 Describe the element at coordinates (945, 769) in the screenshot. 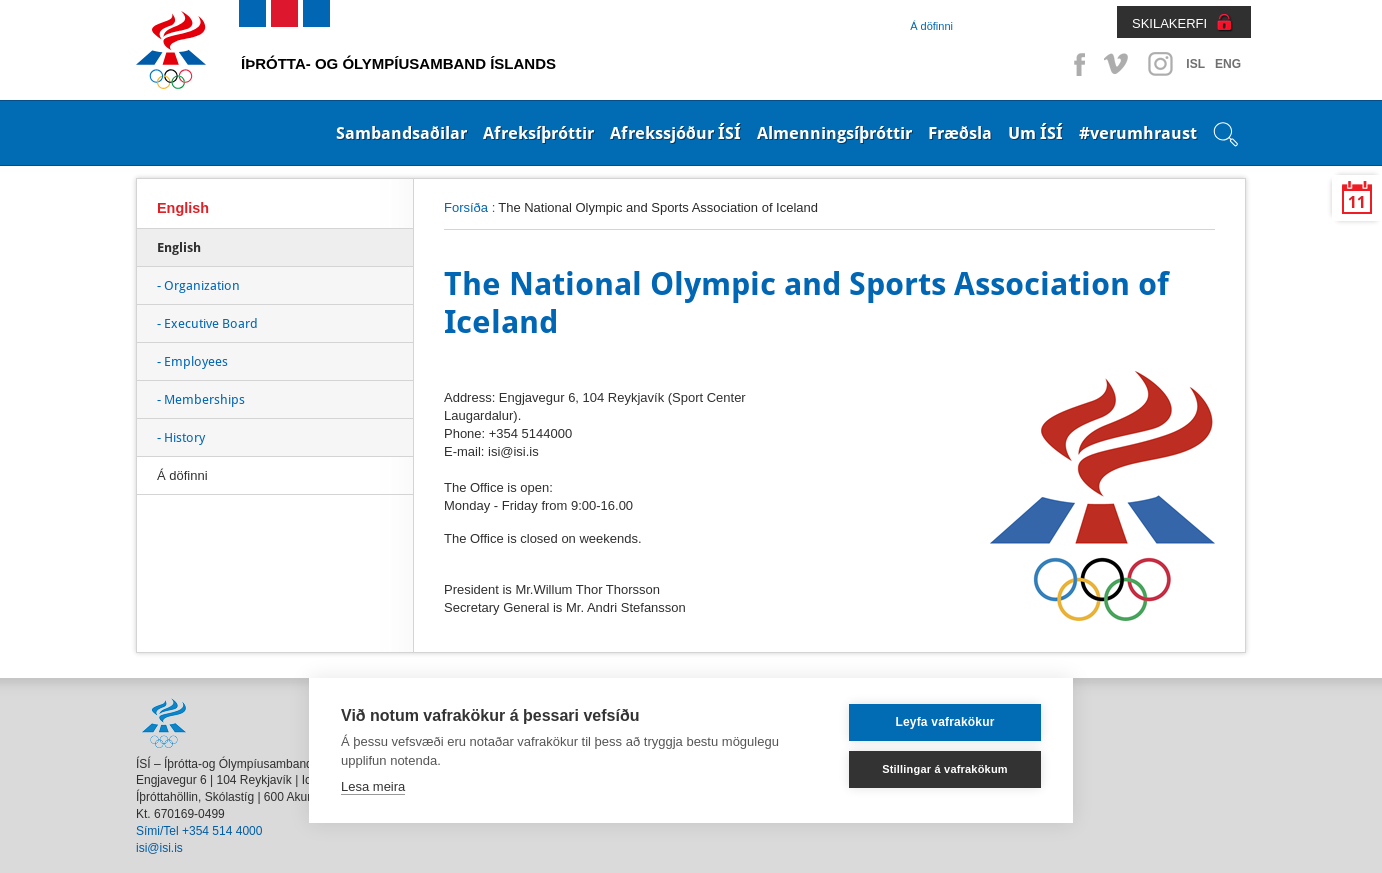

I see `Stillingar á vafrakökum` at that location.